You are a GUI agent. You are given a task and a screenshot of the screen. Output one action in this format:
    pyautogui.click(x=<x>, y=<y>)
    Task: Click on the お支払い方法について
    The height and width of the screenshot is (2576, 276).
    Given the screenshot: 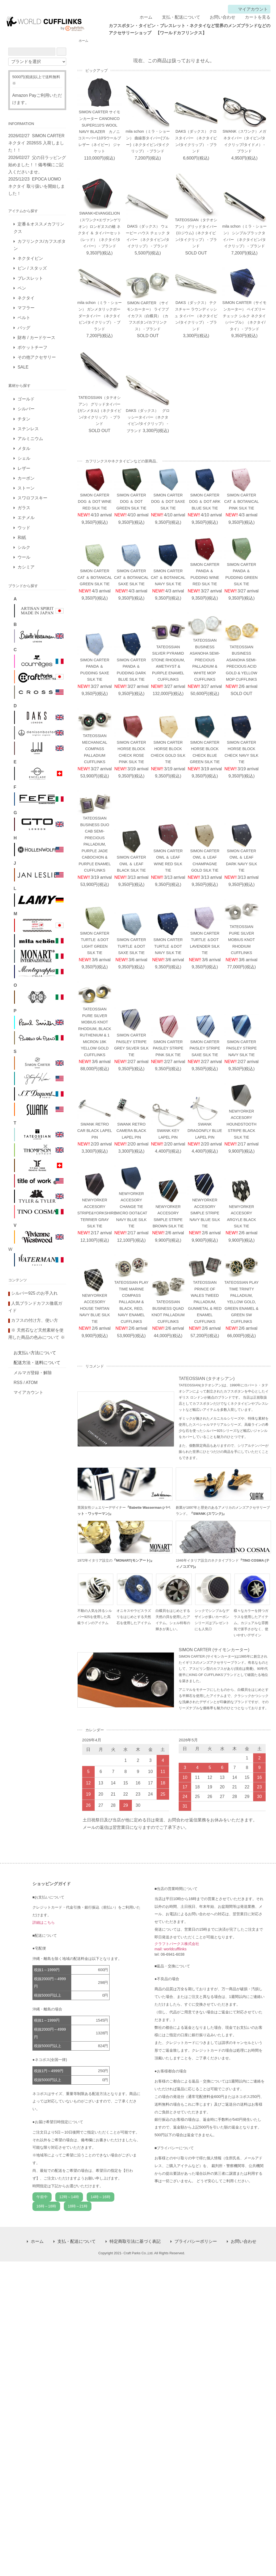 What is the action you would take?
    pyautogui.click(x=35, y=1352)
    